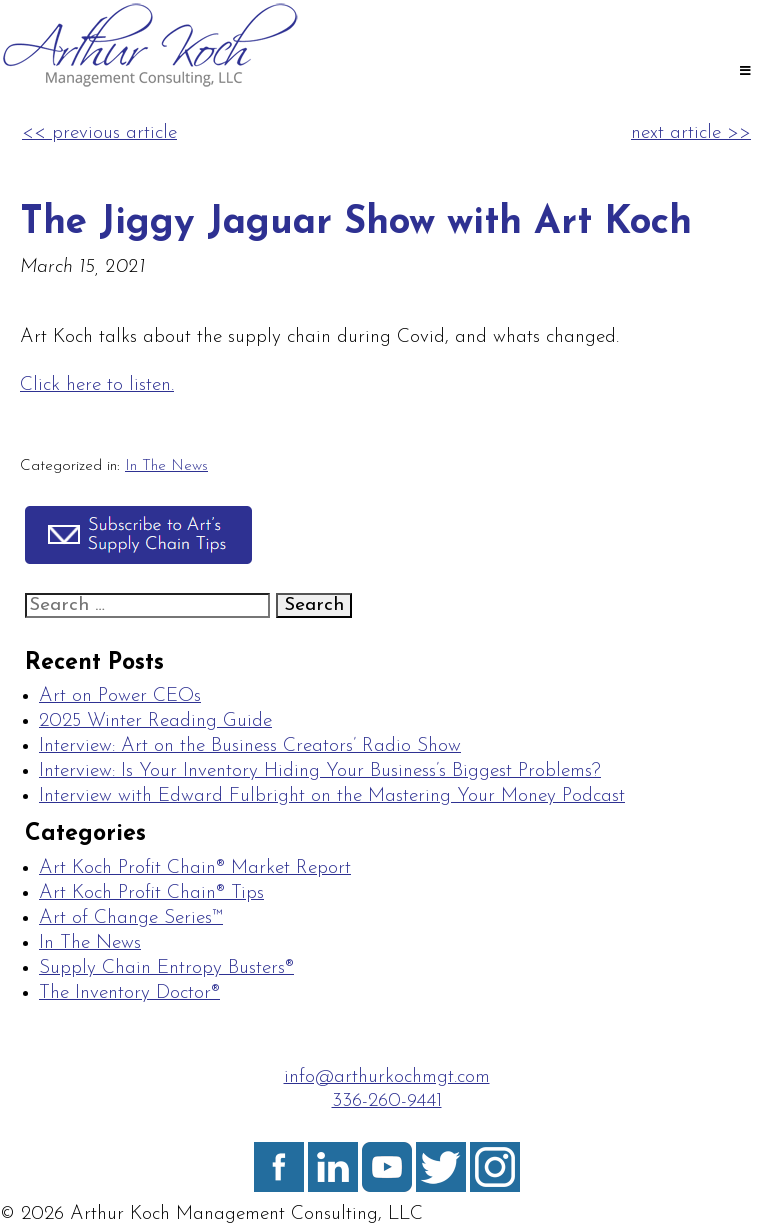  I want to click on Art Koch Profit Chain® Tips, so click(151, 893).